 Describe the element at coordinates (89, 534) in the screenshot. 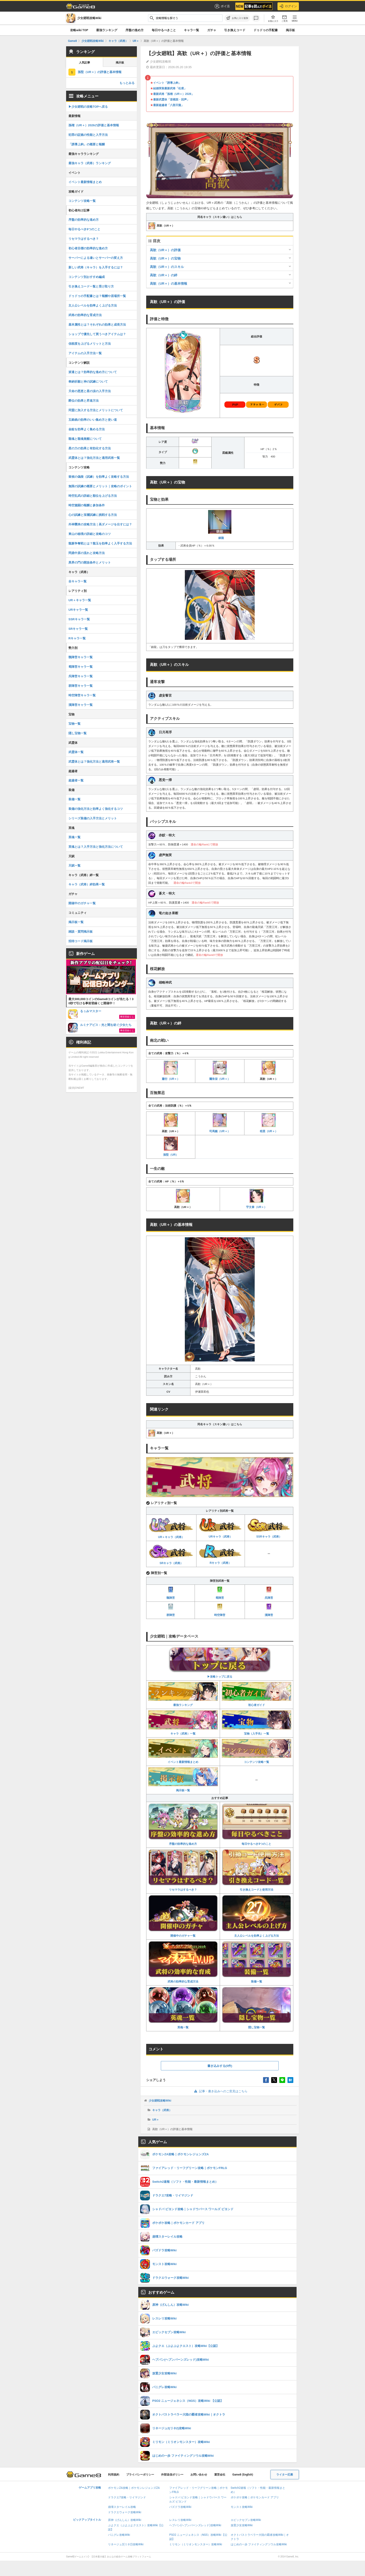

I see `東山の秘境の詳細と攻略のコツ` at that location.